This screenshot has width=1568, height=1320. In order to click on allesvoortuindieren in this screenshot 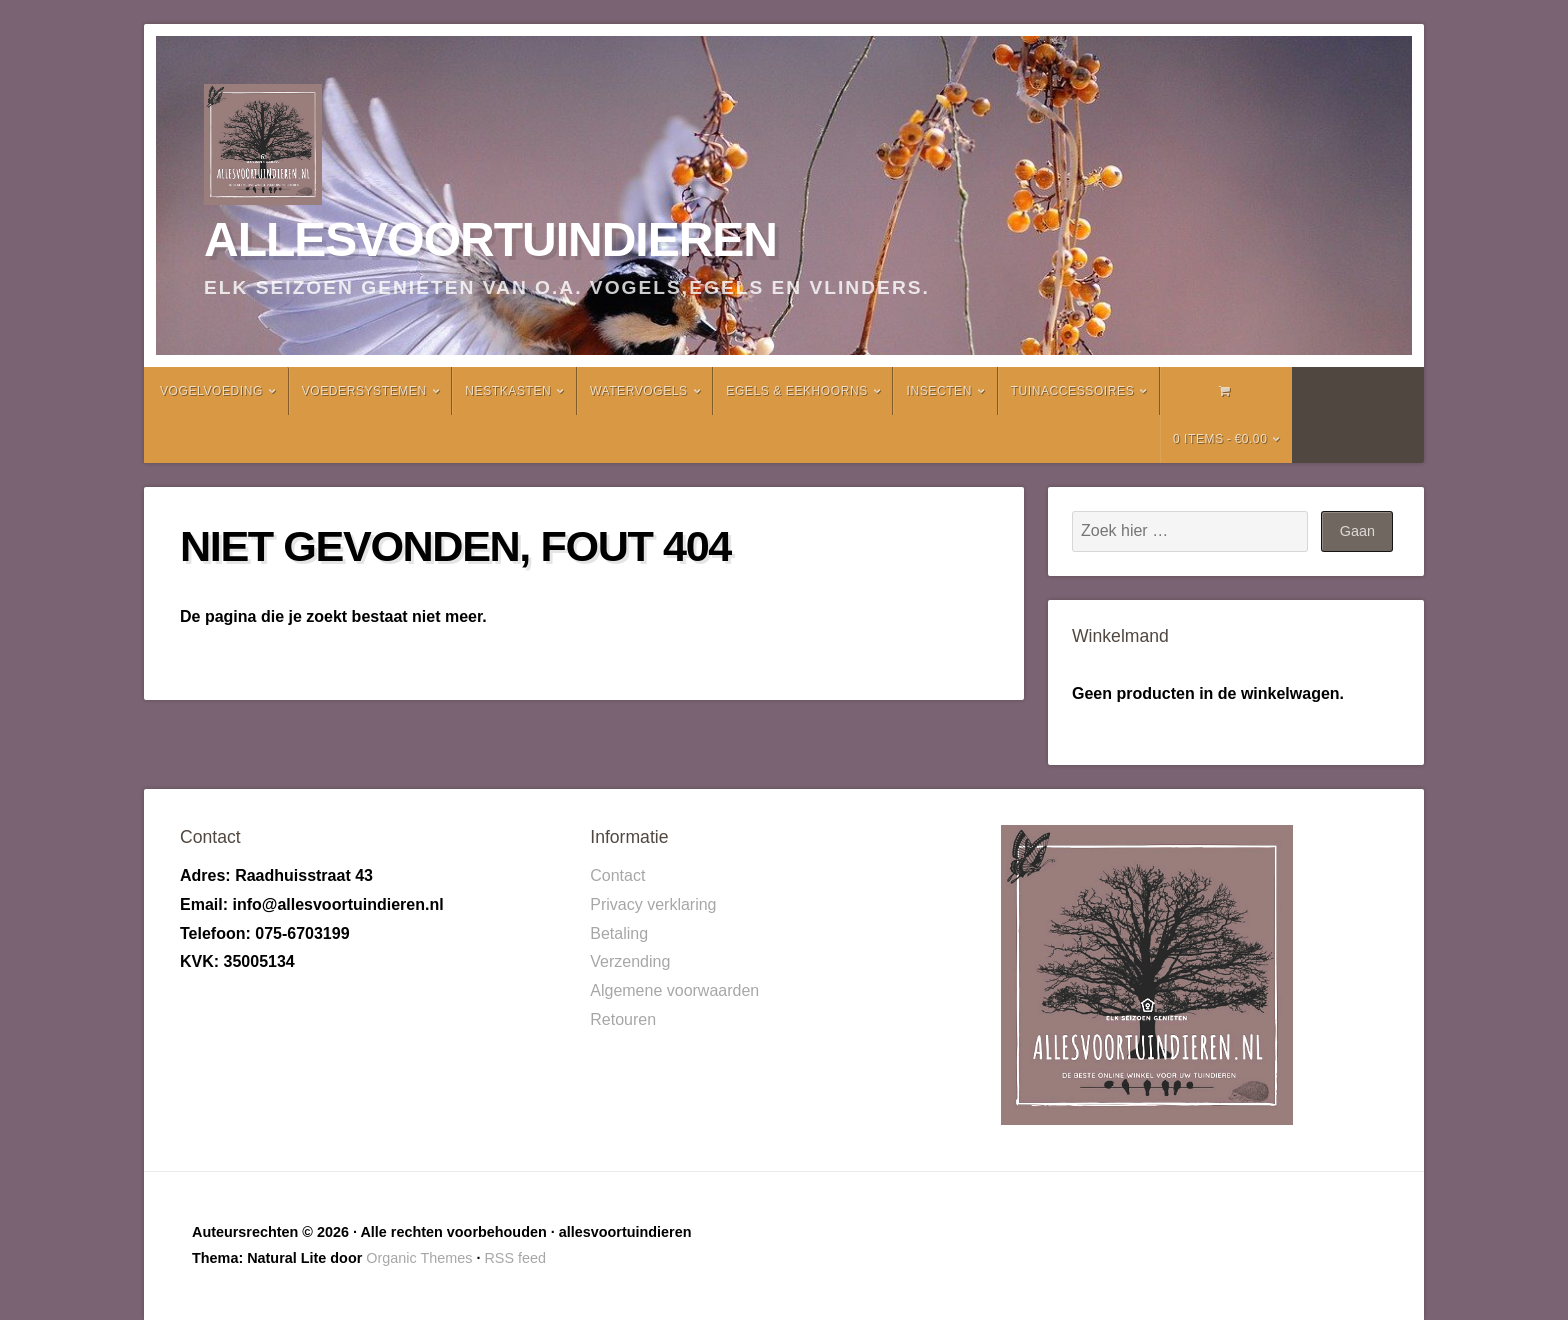, I will do `click(490, 239)`.